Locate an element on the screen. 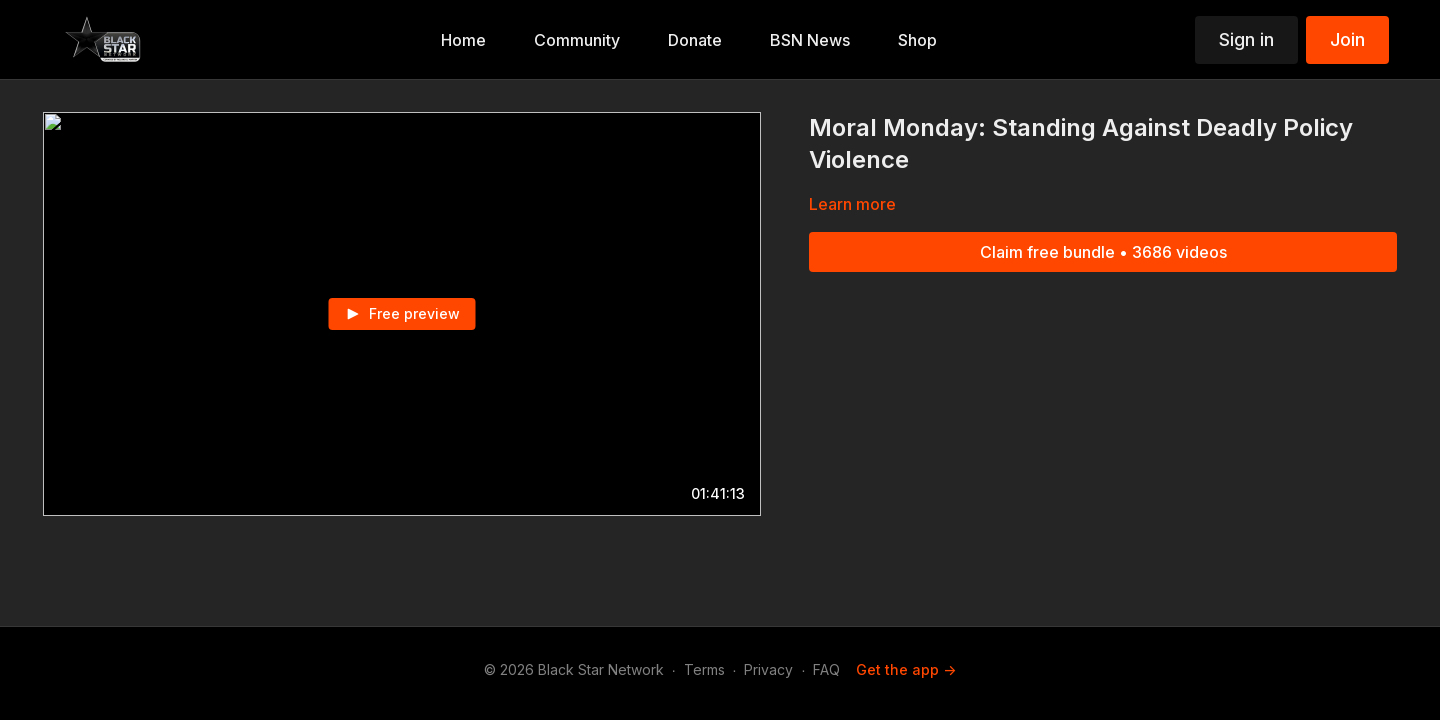  Privacy is located at coordinates (768, 669).